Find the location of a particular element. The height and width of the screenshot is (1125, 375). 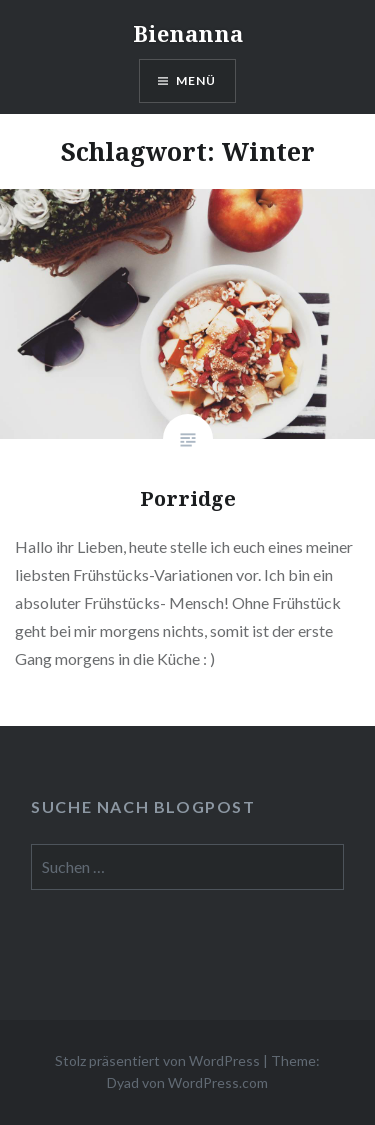

Menü is located at coordinates (196, 80).